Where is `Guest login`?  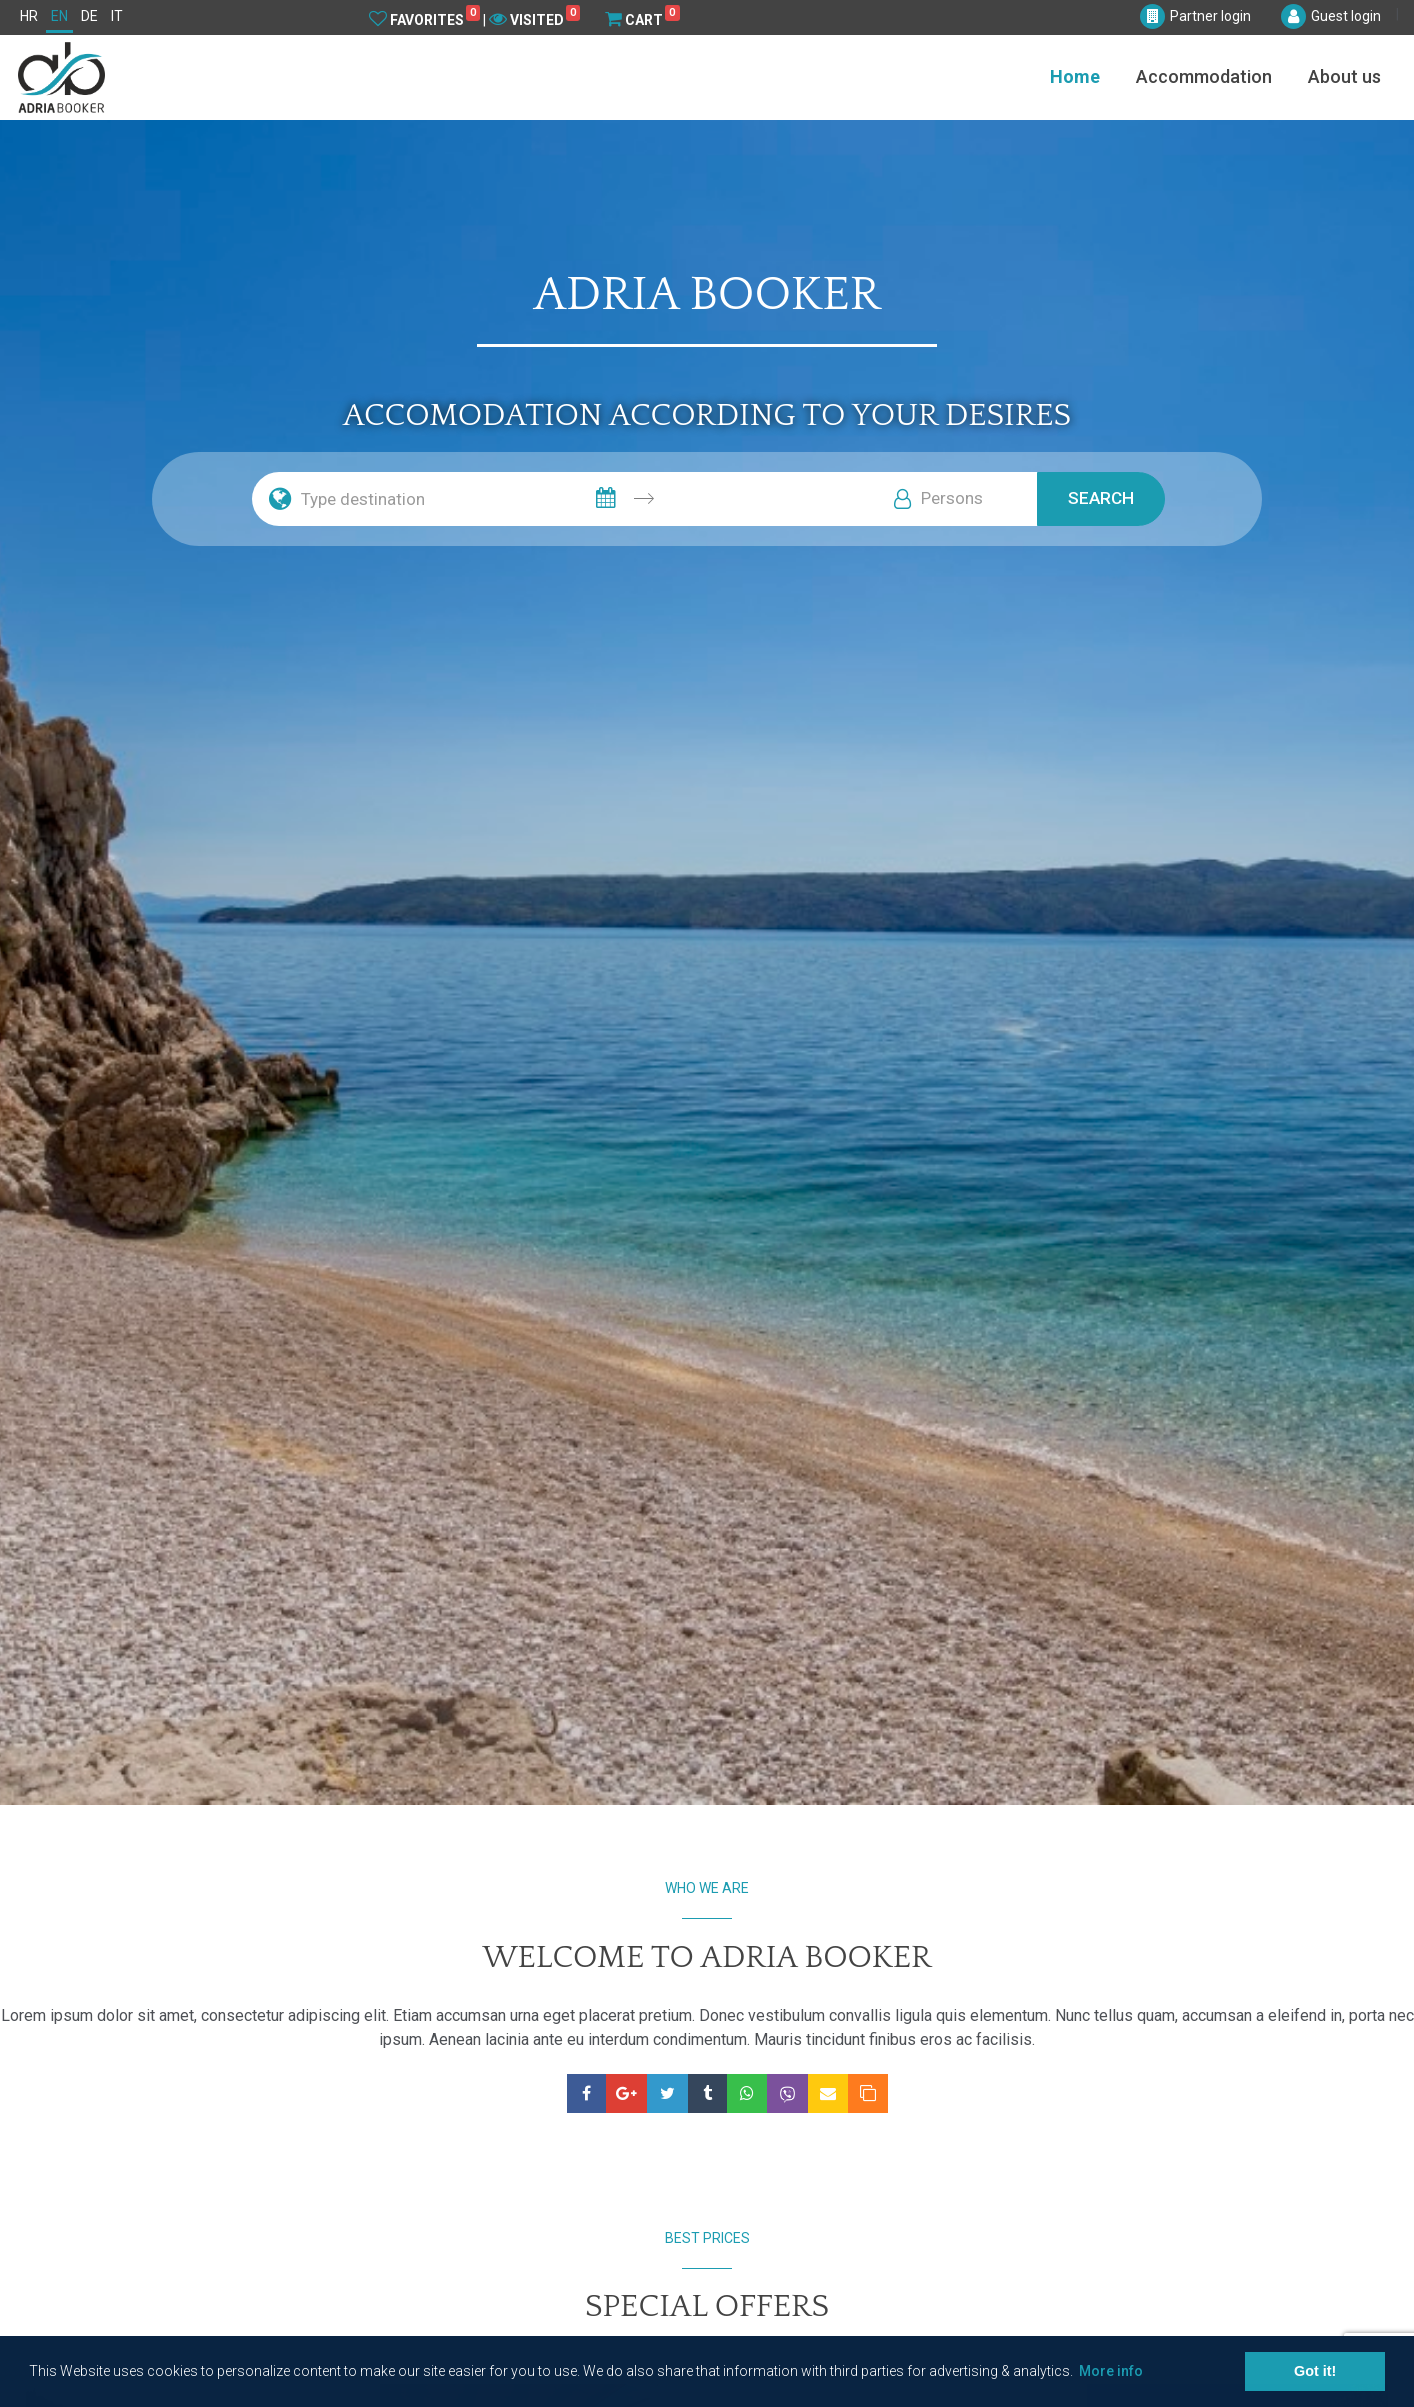
Guest login is located at coordinates (1346, 16).